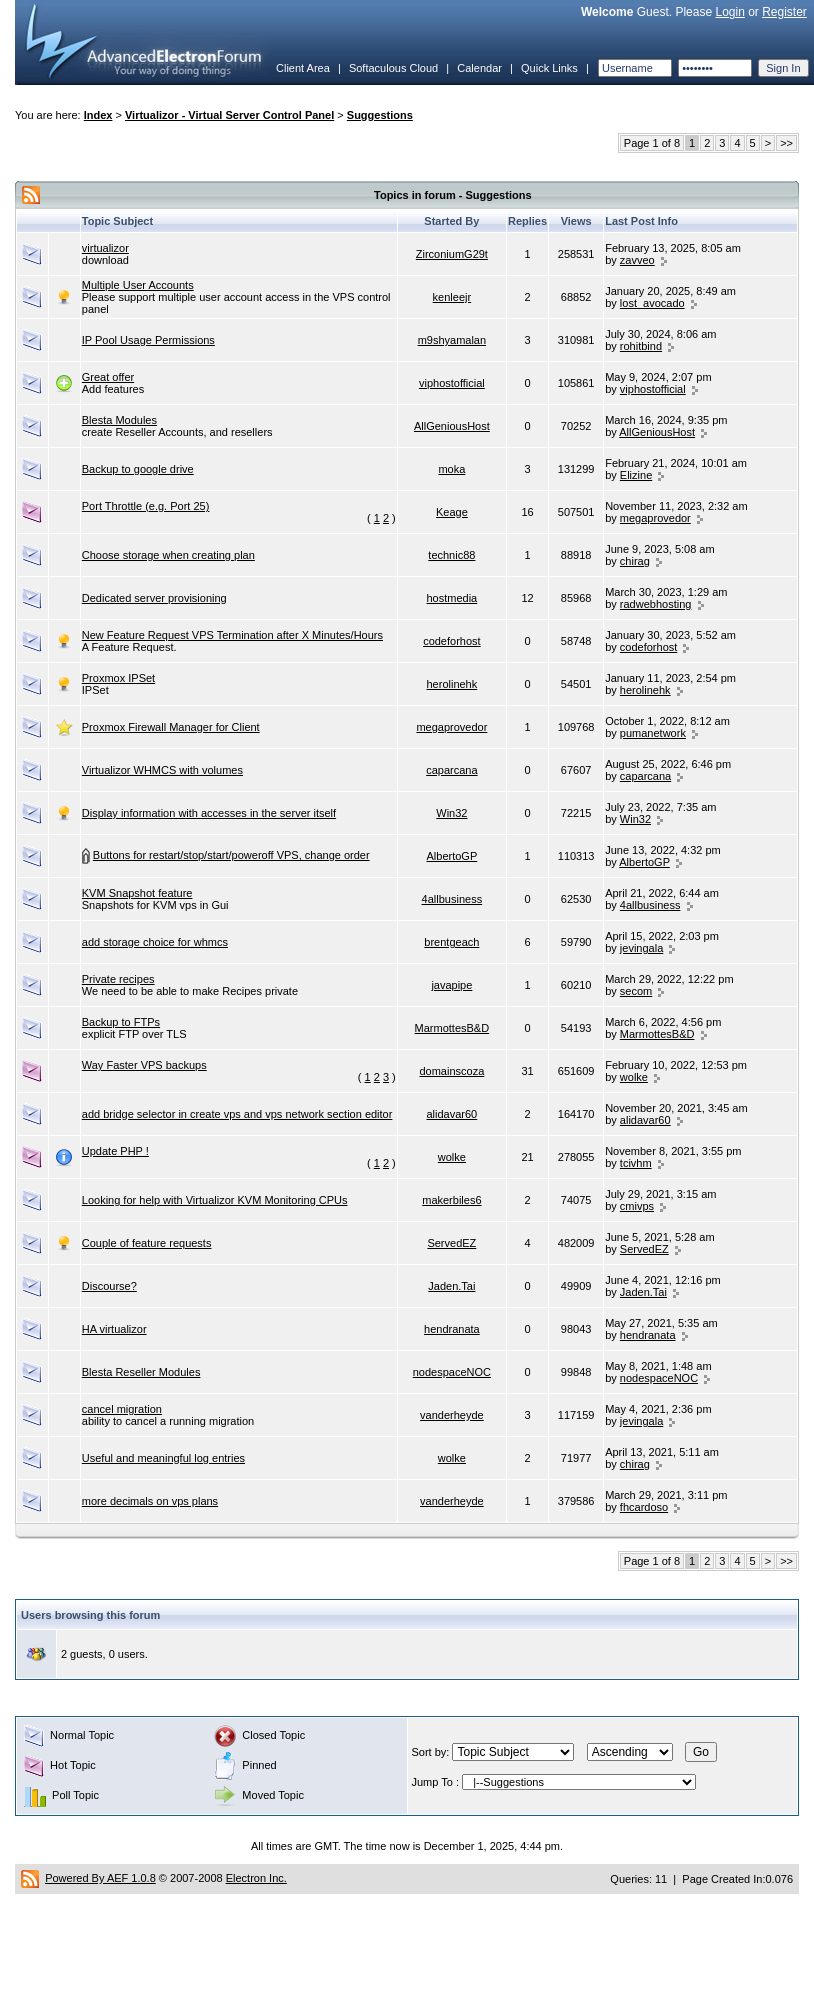 This screenshot has width=814, height=2014. Describe the element at coordinates (636, 475) in the screenshot. I see `Elizine` at that location.